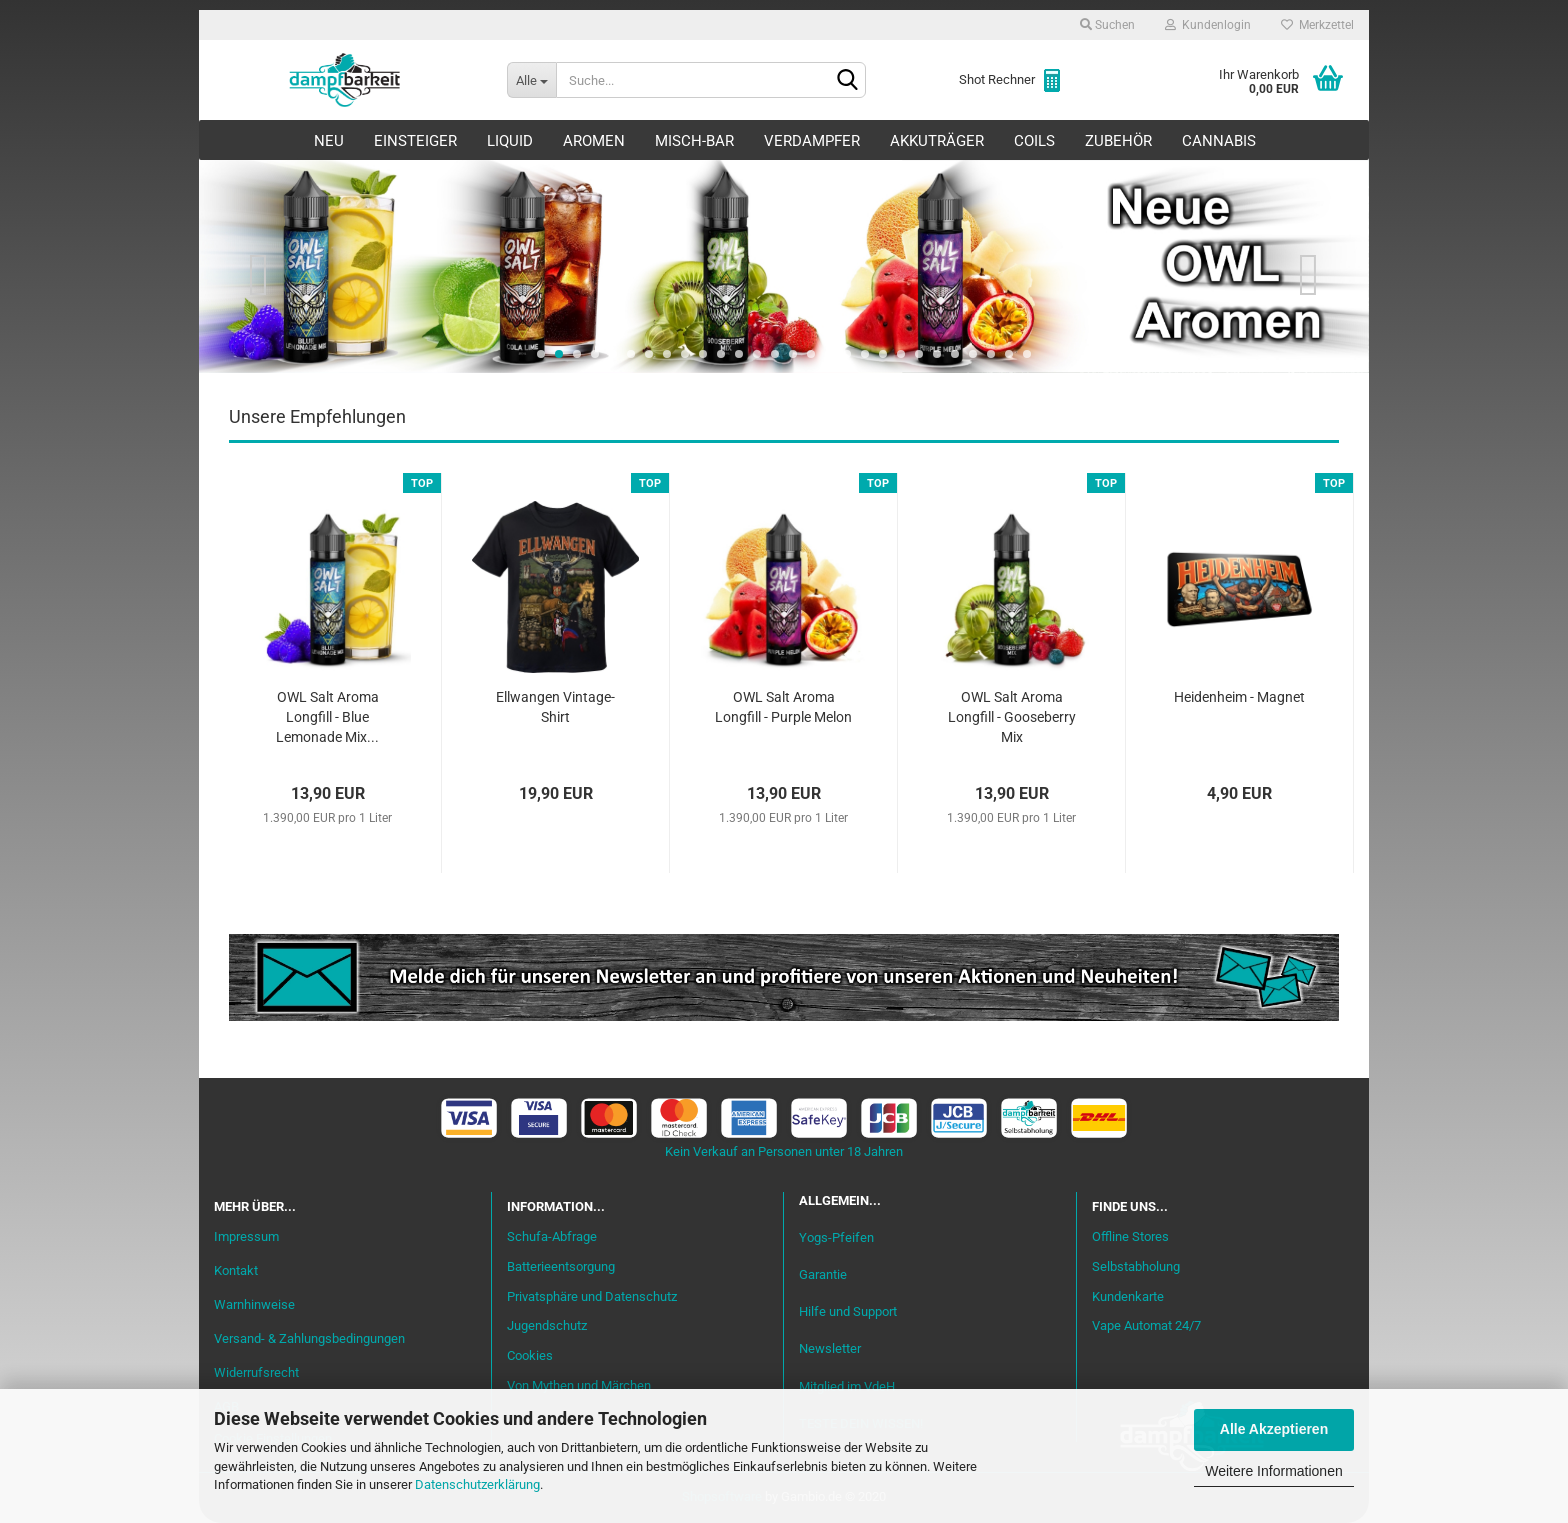 Image resolution: width=1568 pixels, height=1523 pixels. Describe the element at coordinates (848, 1311) in the screenshot. I see `Hilfe und Support` at that location.